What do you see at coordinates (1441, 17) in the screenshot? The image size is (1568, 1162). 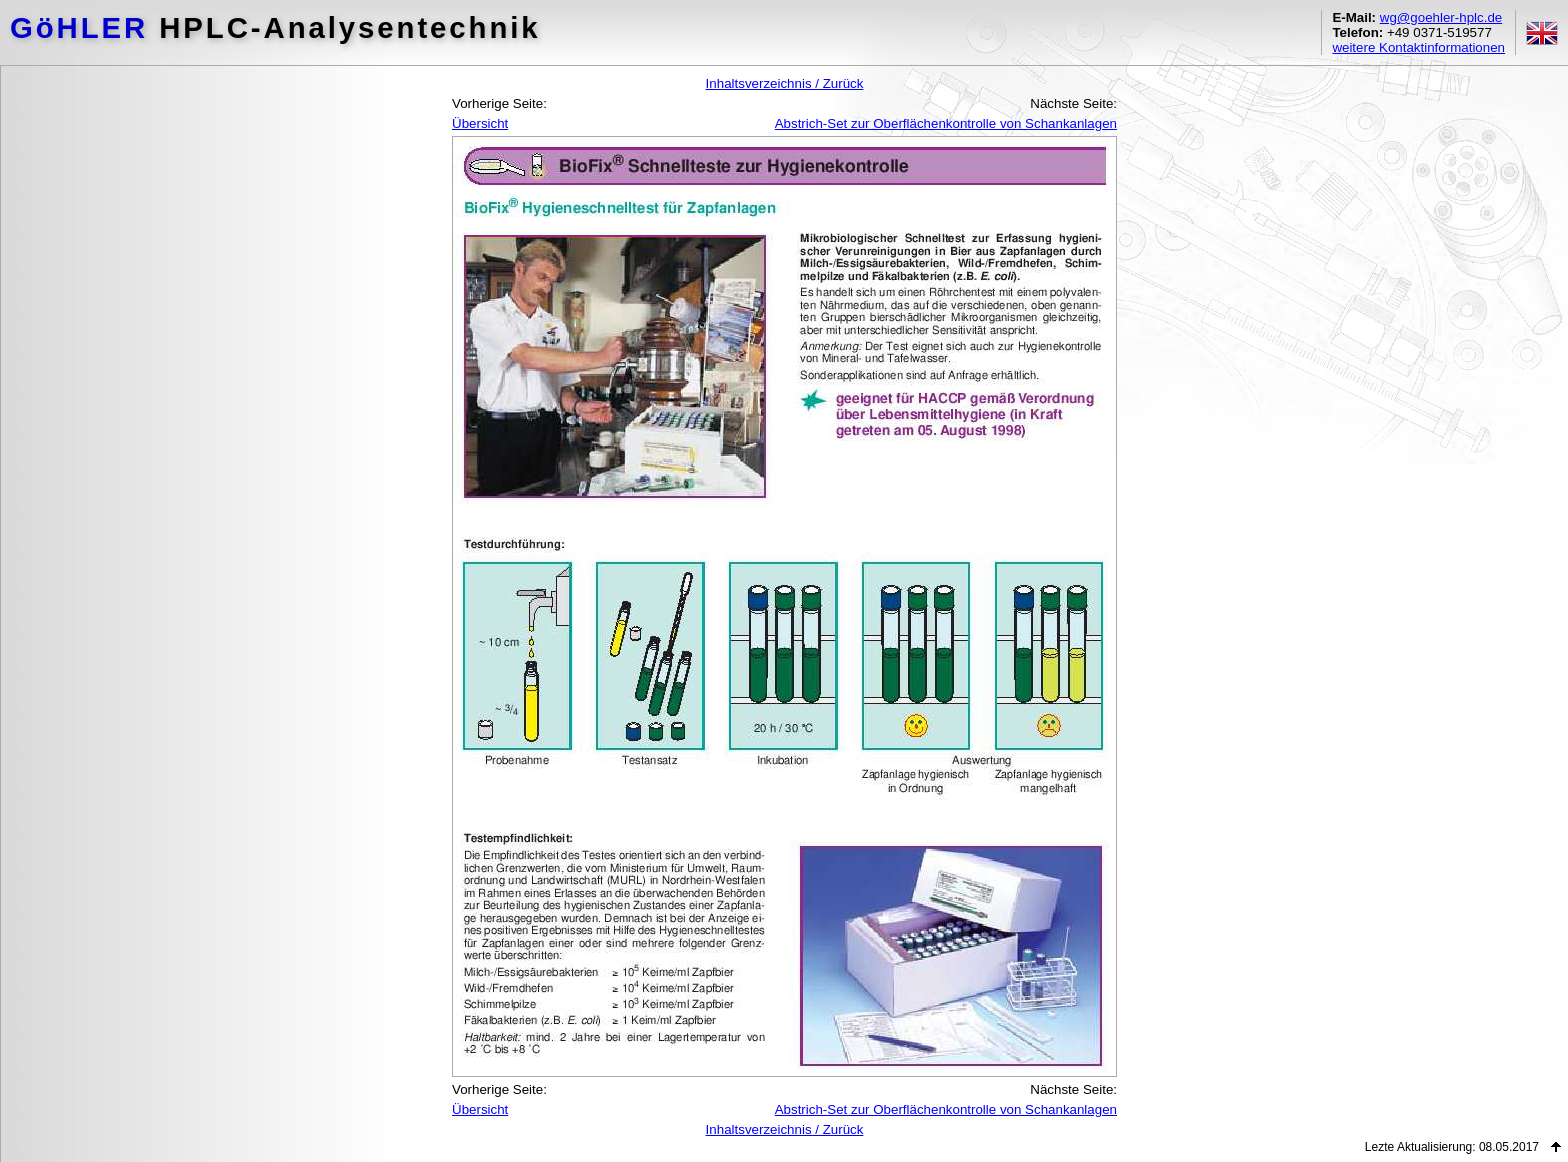 I see `wg@goehler-hplc.de` at bounding box center [1441, 17].